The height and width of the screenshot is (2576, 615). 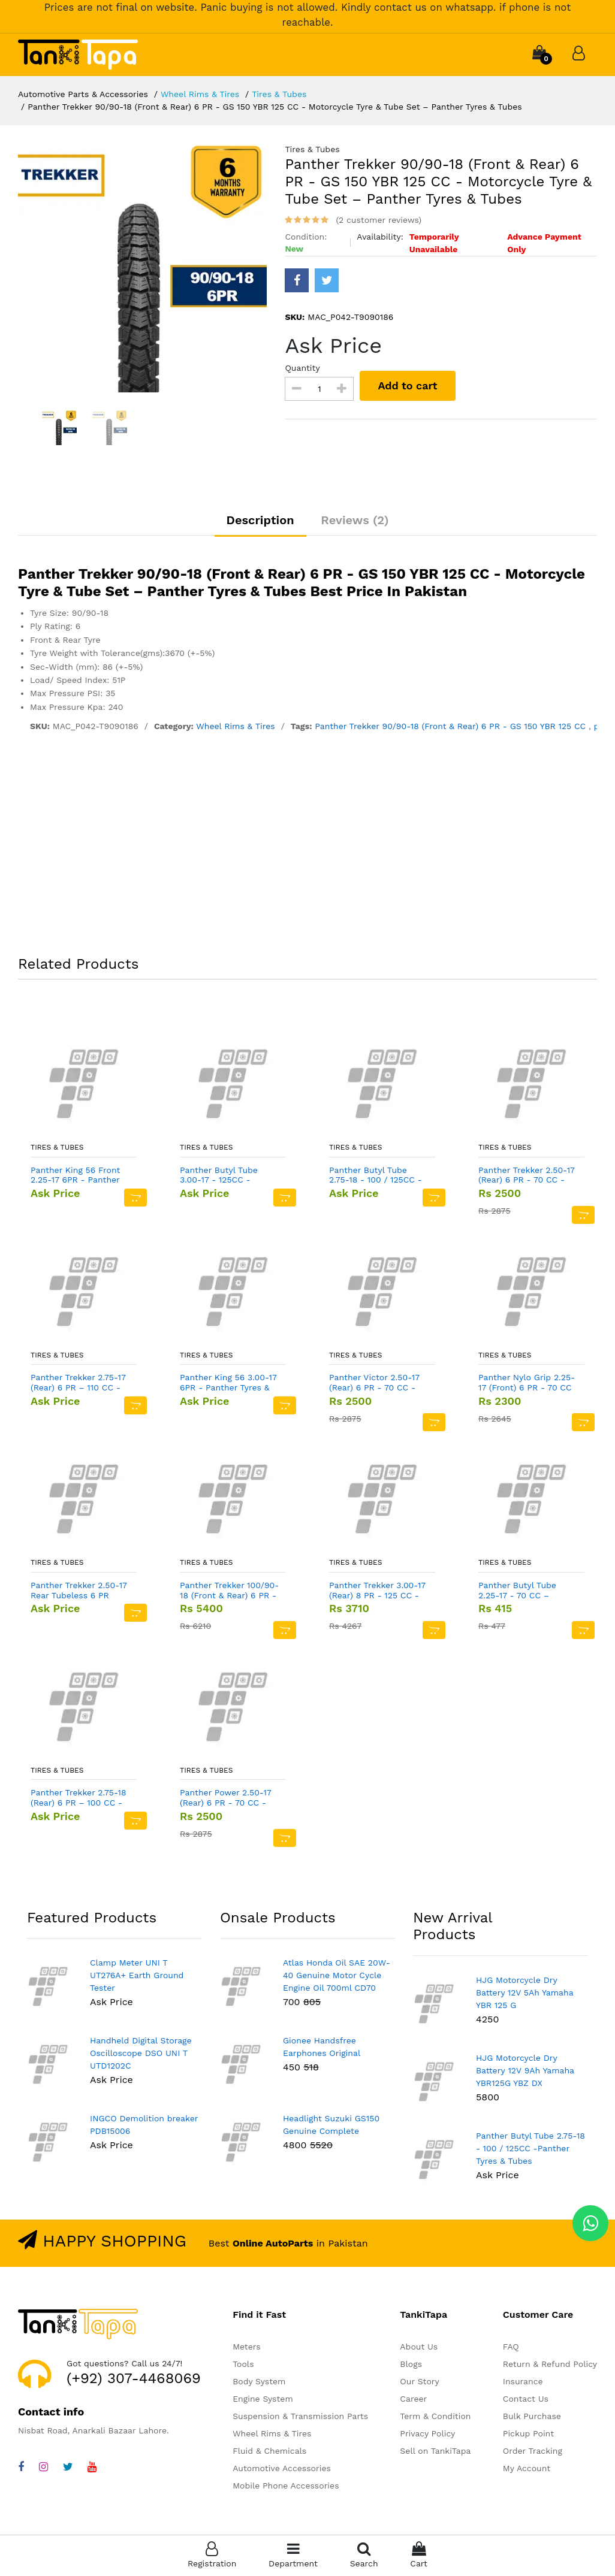 I want to click on Panther King 56 Front 2.25-17 6PR - Panther Tyres & Tubes, so click(x=75, y=1175).